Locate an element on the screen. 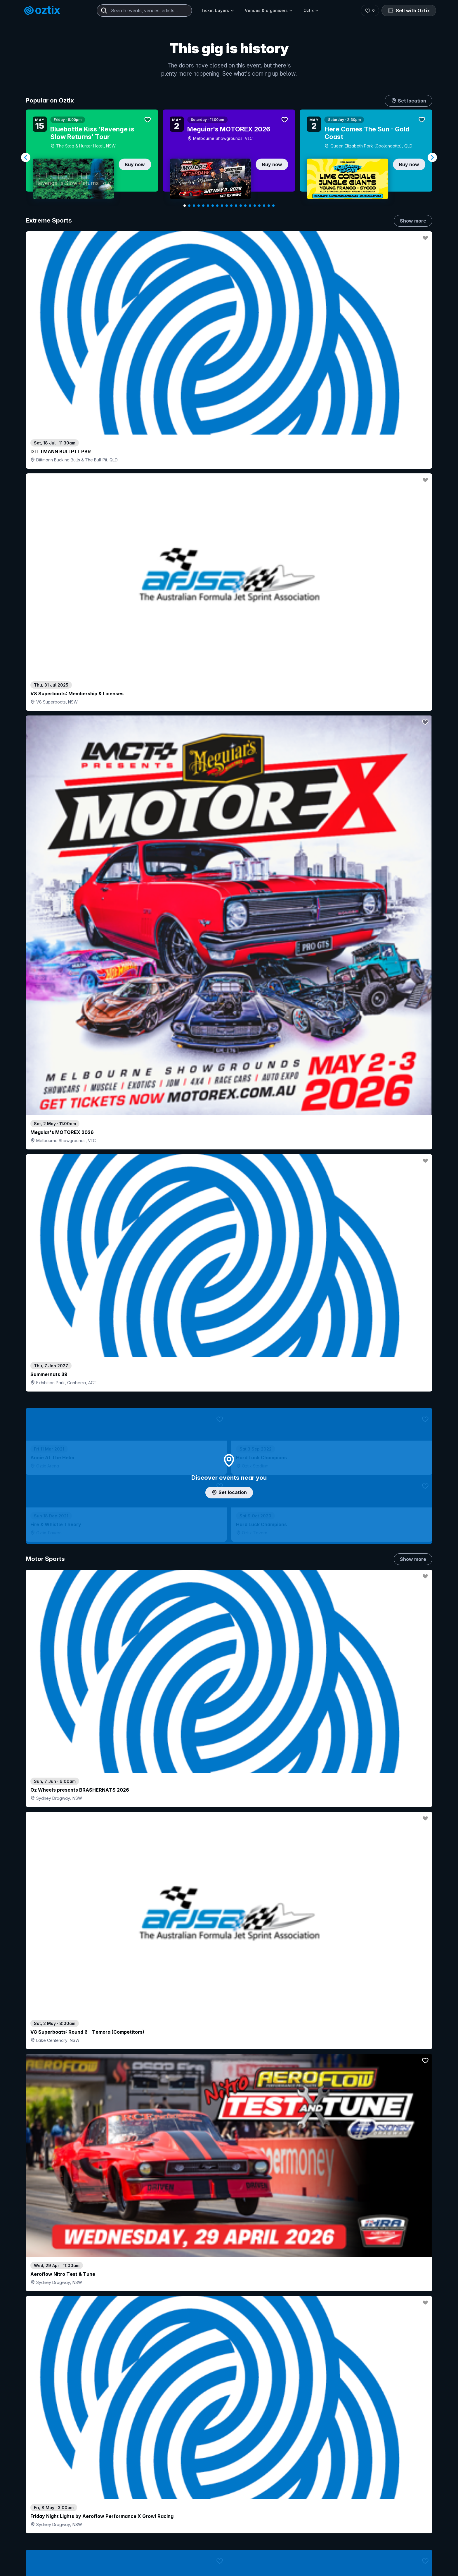  [combobox] is located at coordinates (144, 10).